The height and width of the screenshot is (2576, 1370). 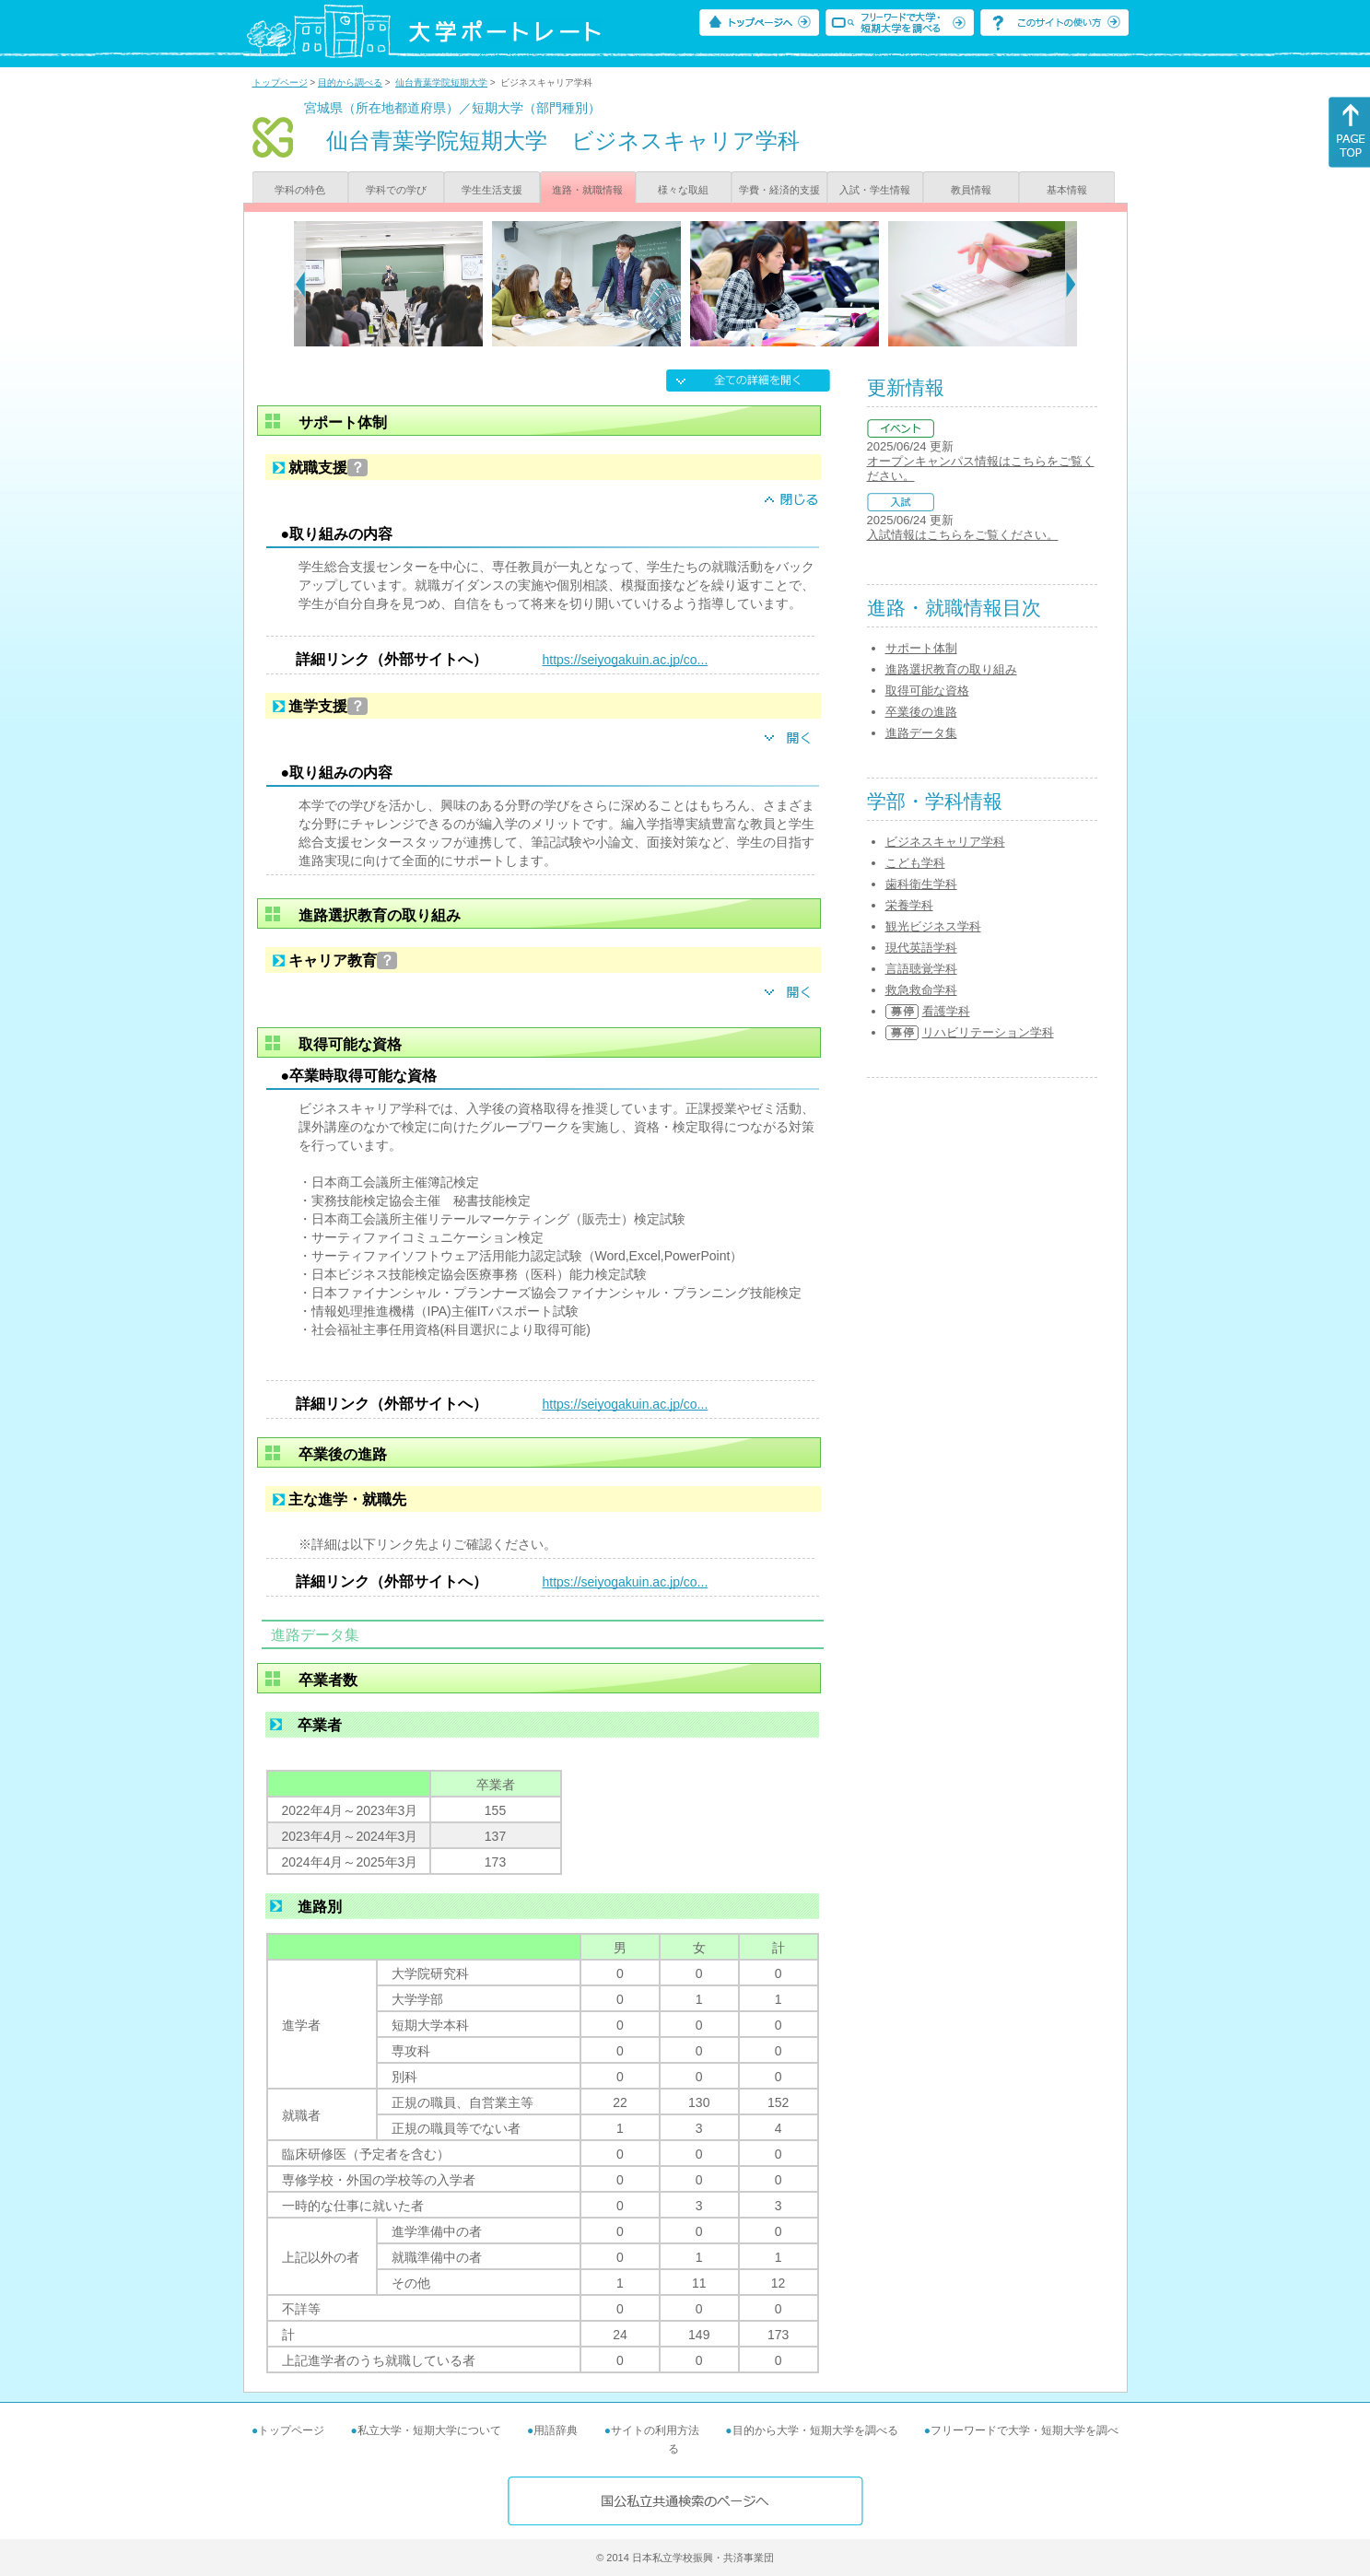 What do you see at coordinates (921, 990) in the screenshot?
I see `救急救命学科` at bounding box center [921, 990].